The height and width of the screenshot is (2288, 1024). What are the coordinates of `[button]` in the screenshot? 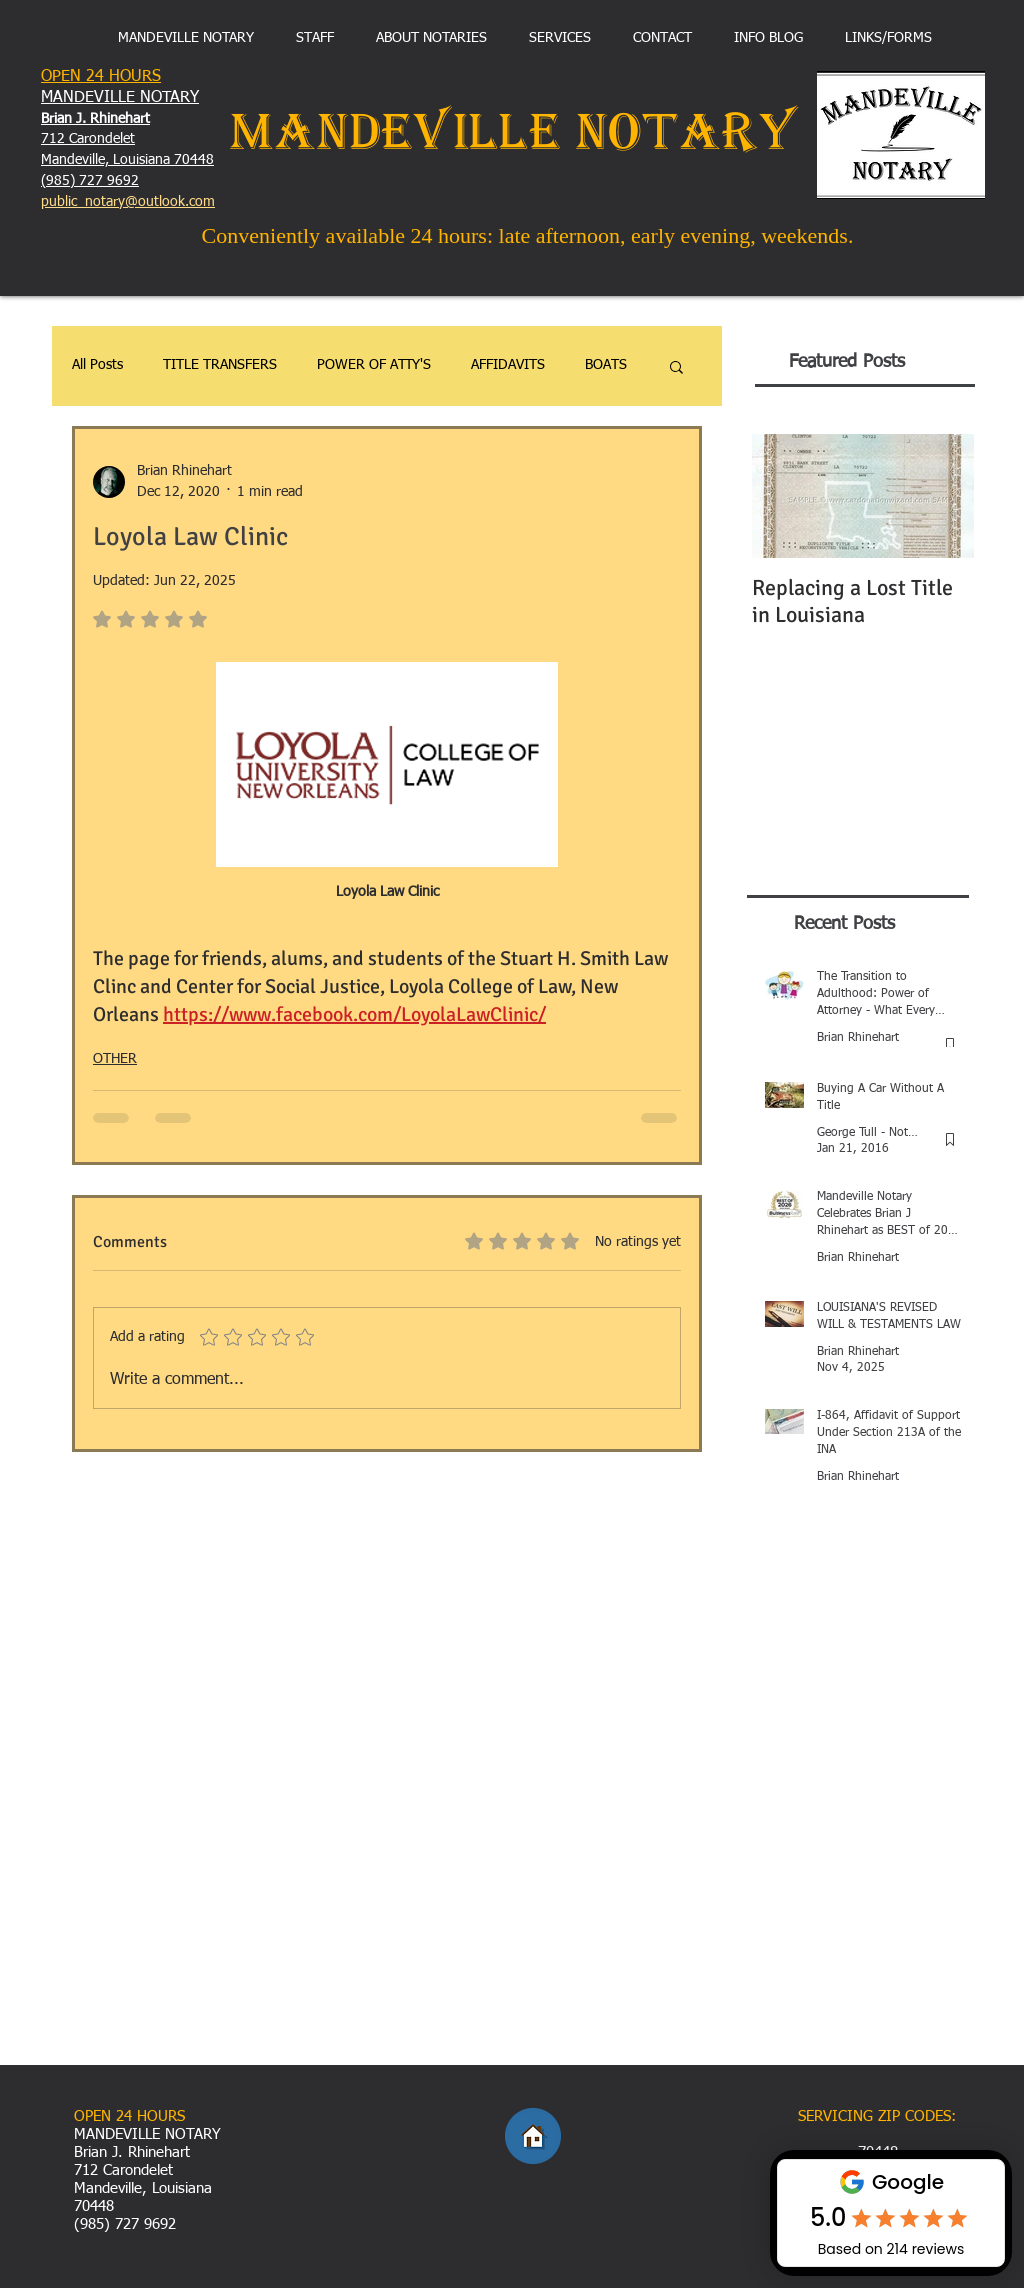 It's located at (676, 366).